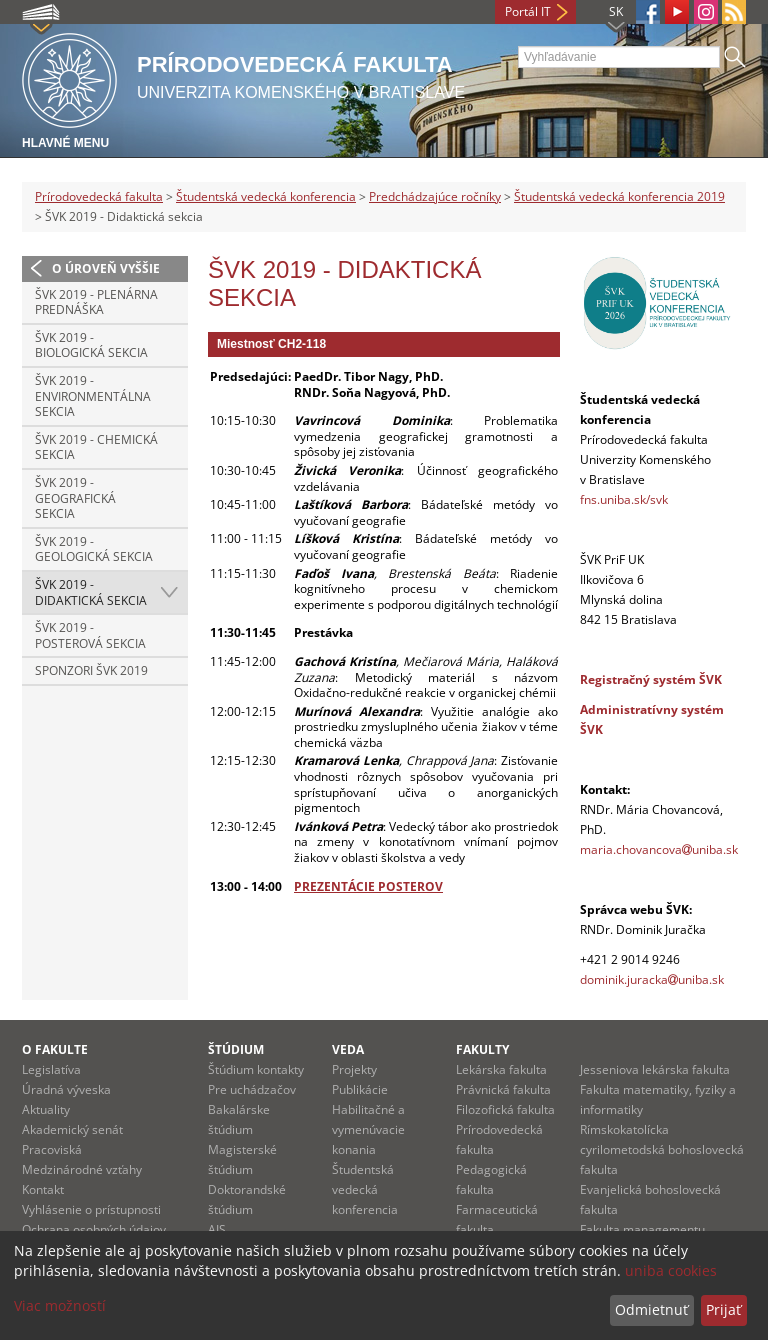  What do you see at coordinates (217, 1229) in the screenshot?
I see `AIS` at bounding box center [217, 1229].